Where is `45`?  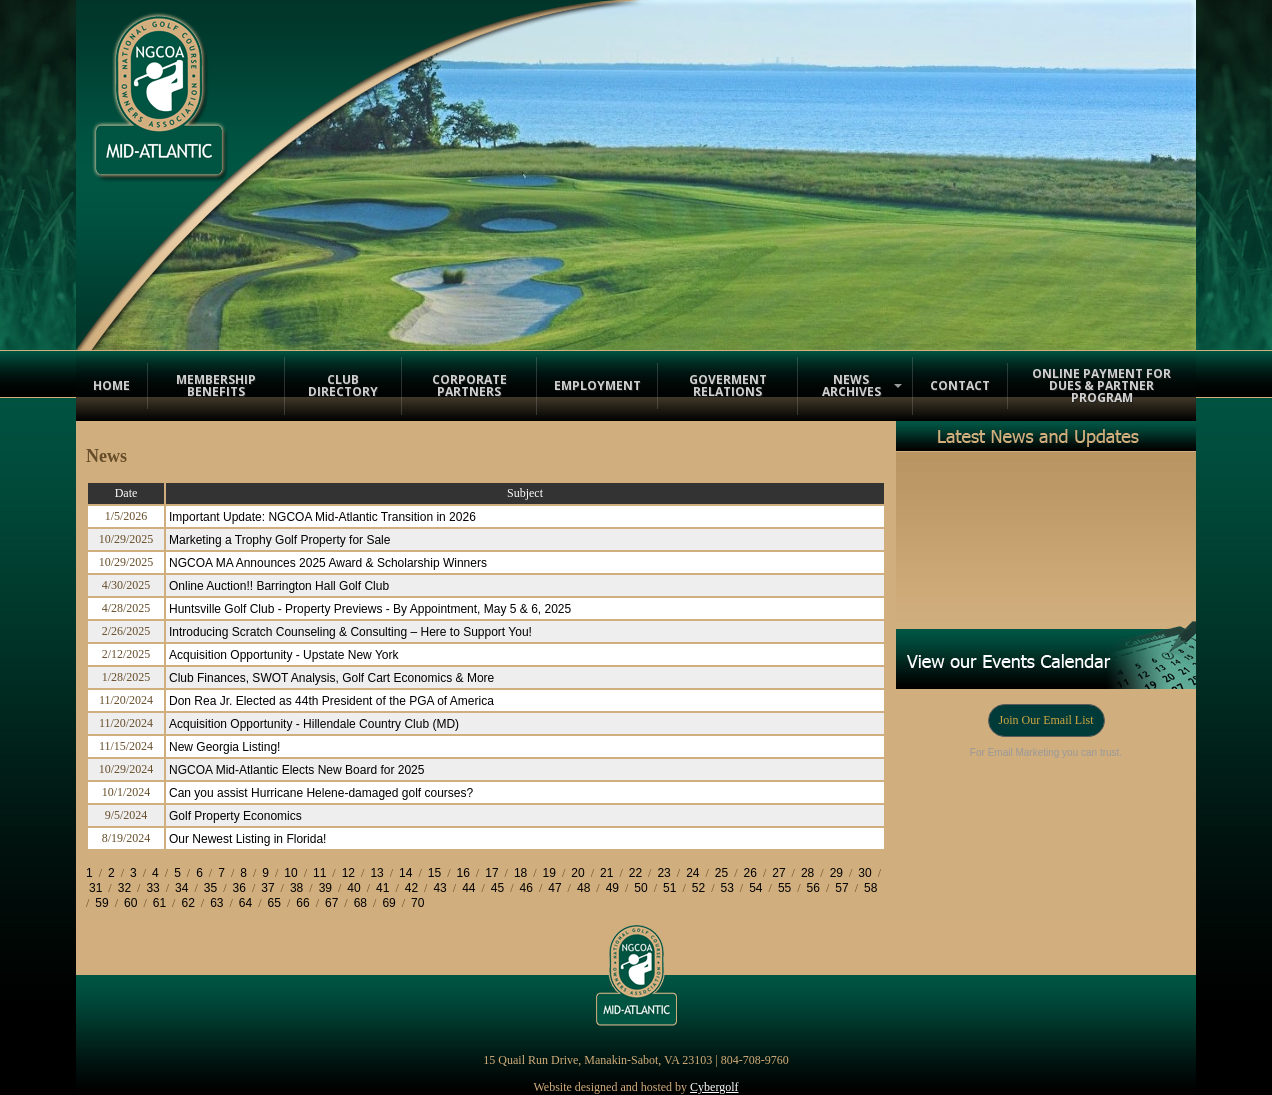
45 is located at coordinates (497, 888).